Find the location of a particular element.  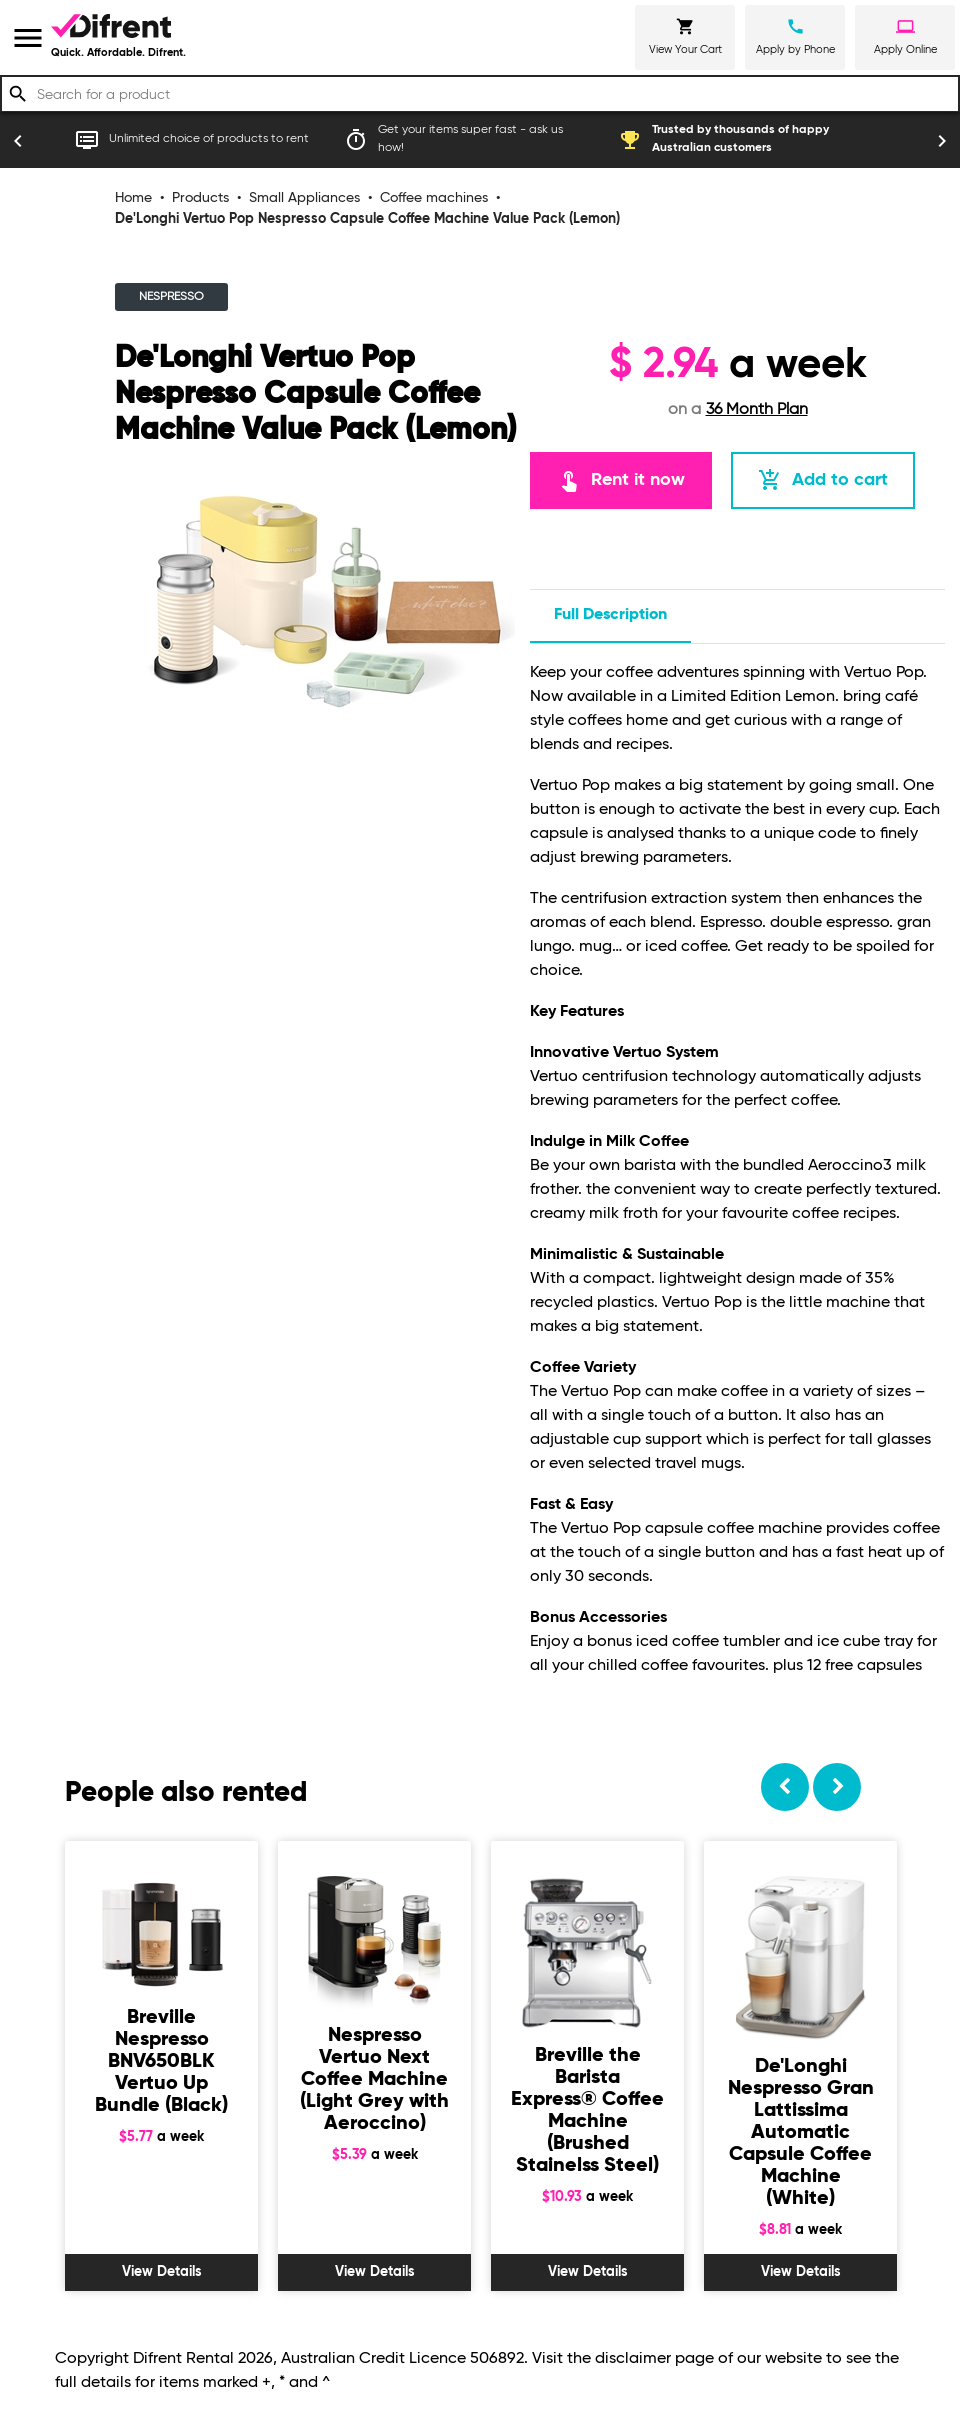

Home is located at coordinates (133, 198).